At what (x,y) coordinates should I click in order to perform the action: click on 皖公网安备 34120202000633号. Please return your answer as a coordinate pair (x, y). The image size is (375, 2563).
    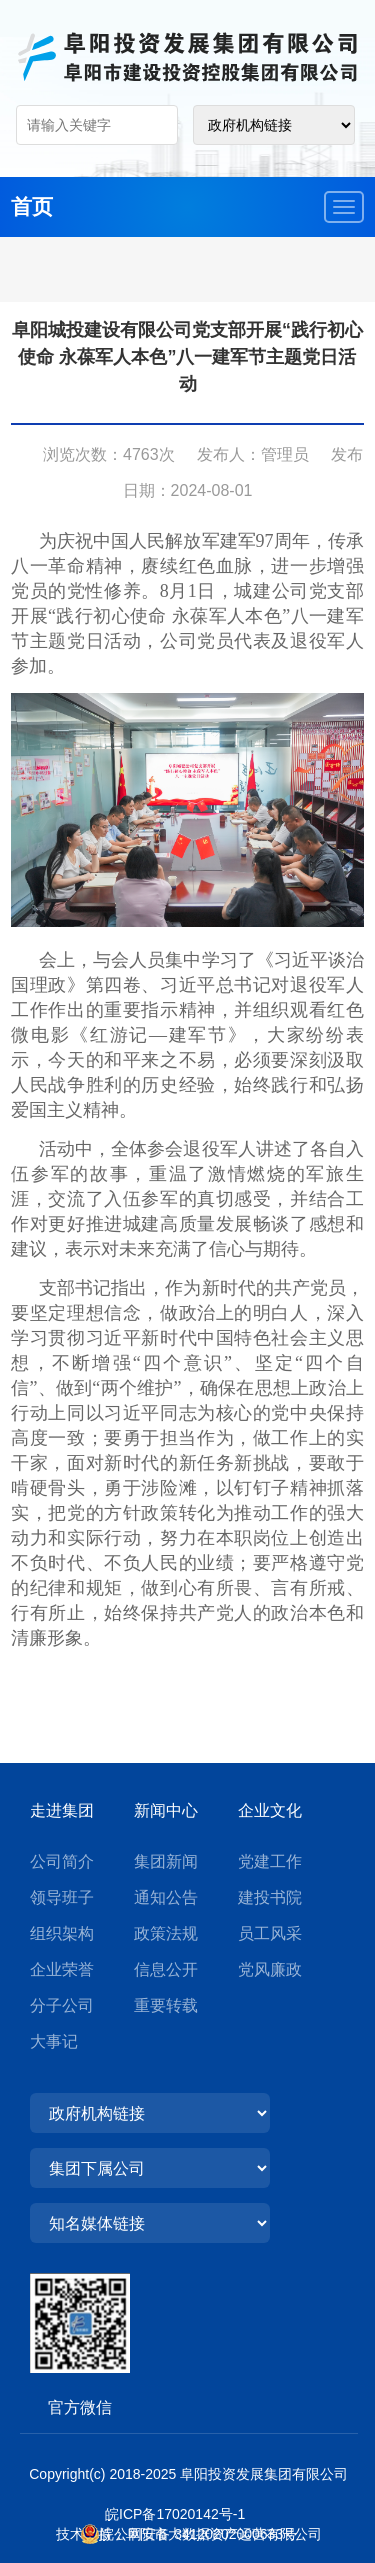
    Looking at the image, I should click on (198, 2534).